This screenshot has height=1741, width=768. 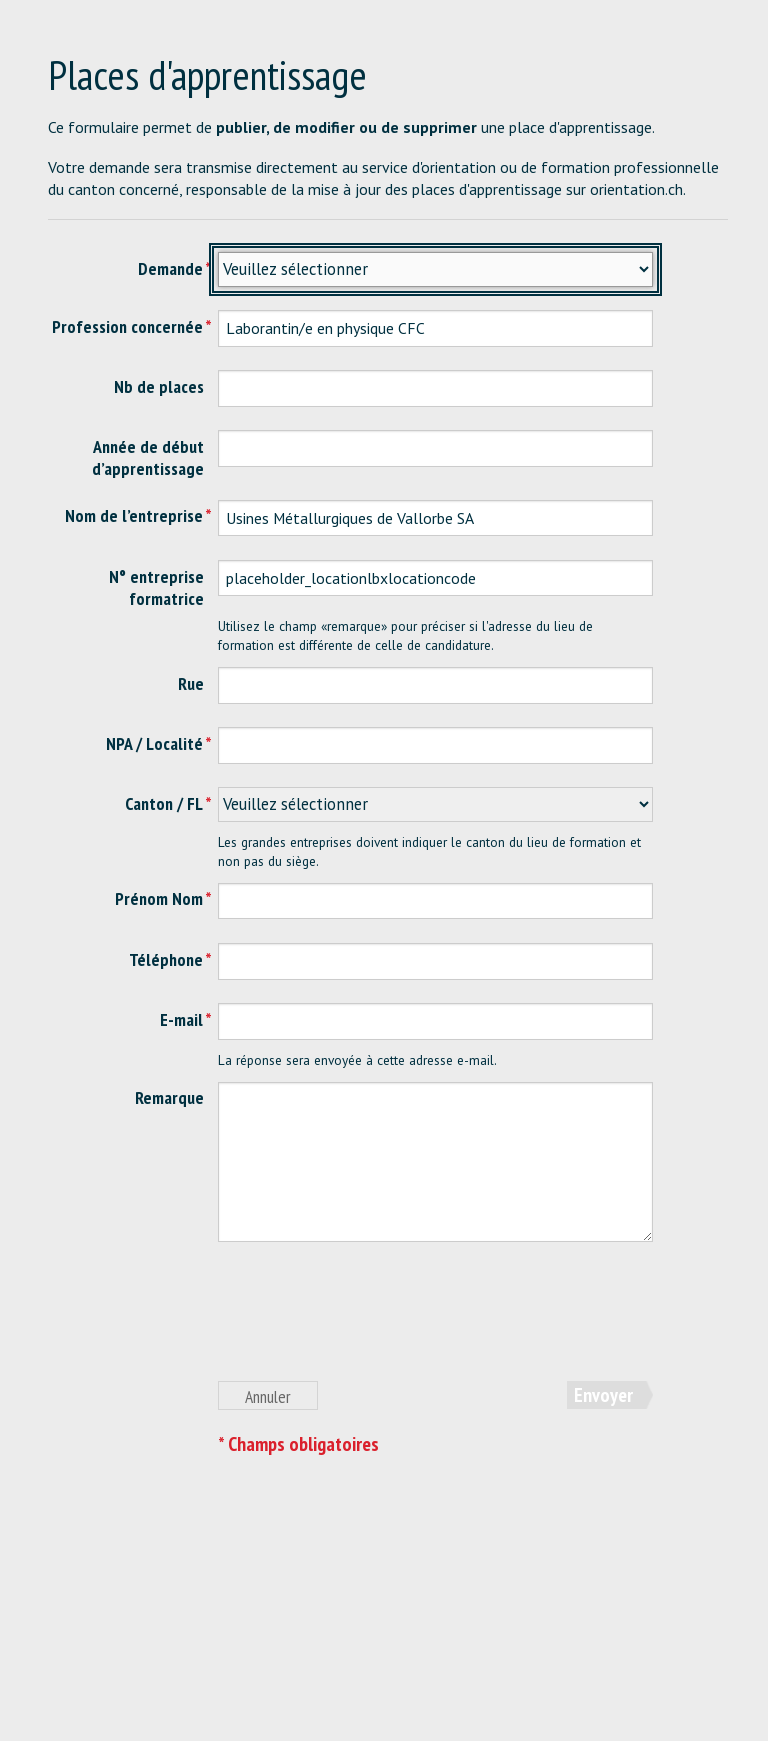 What do you see at coordinates (156, 587) in the screenshot?
I see `N° entreprise formatrice` at bounding box center [156, 587].